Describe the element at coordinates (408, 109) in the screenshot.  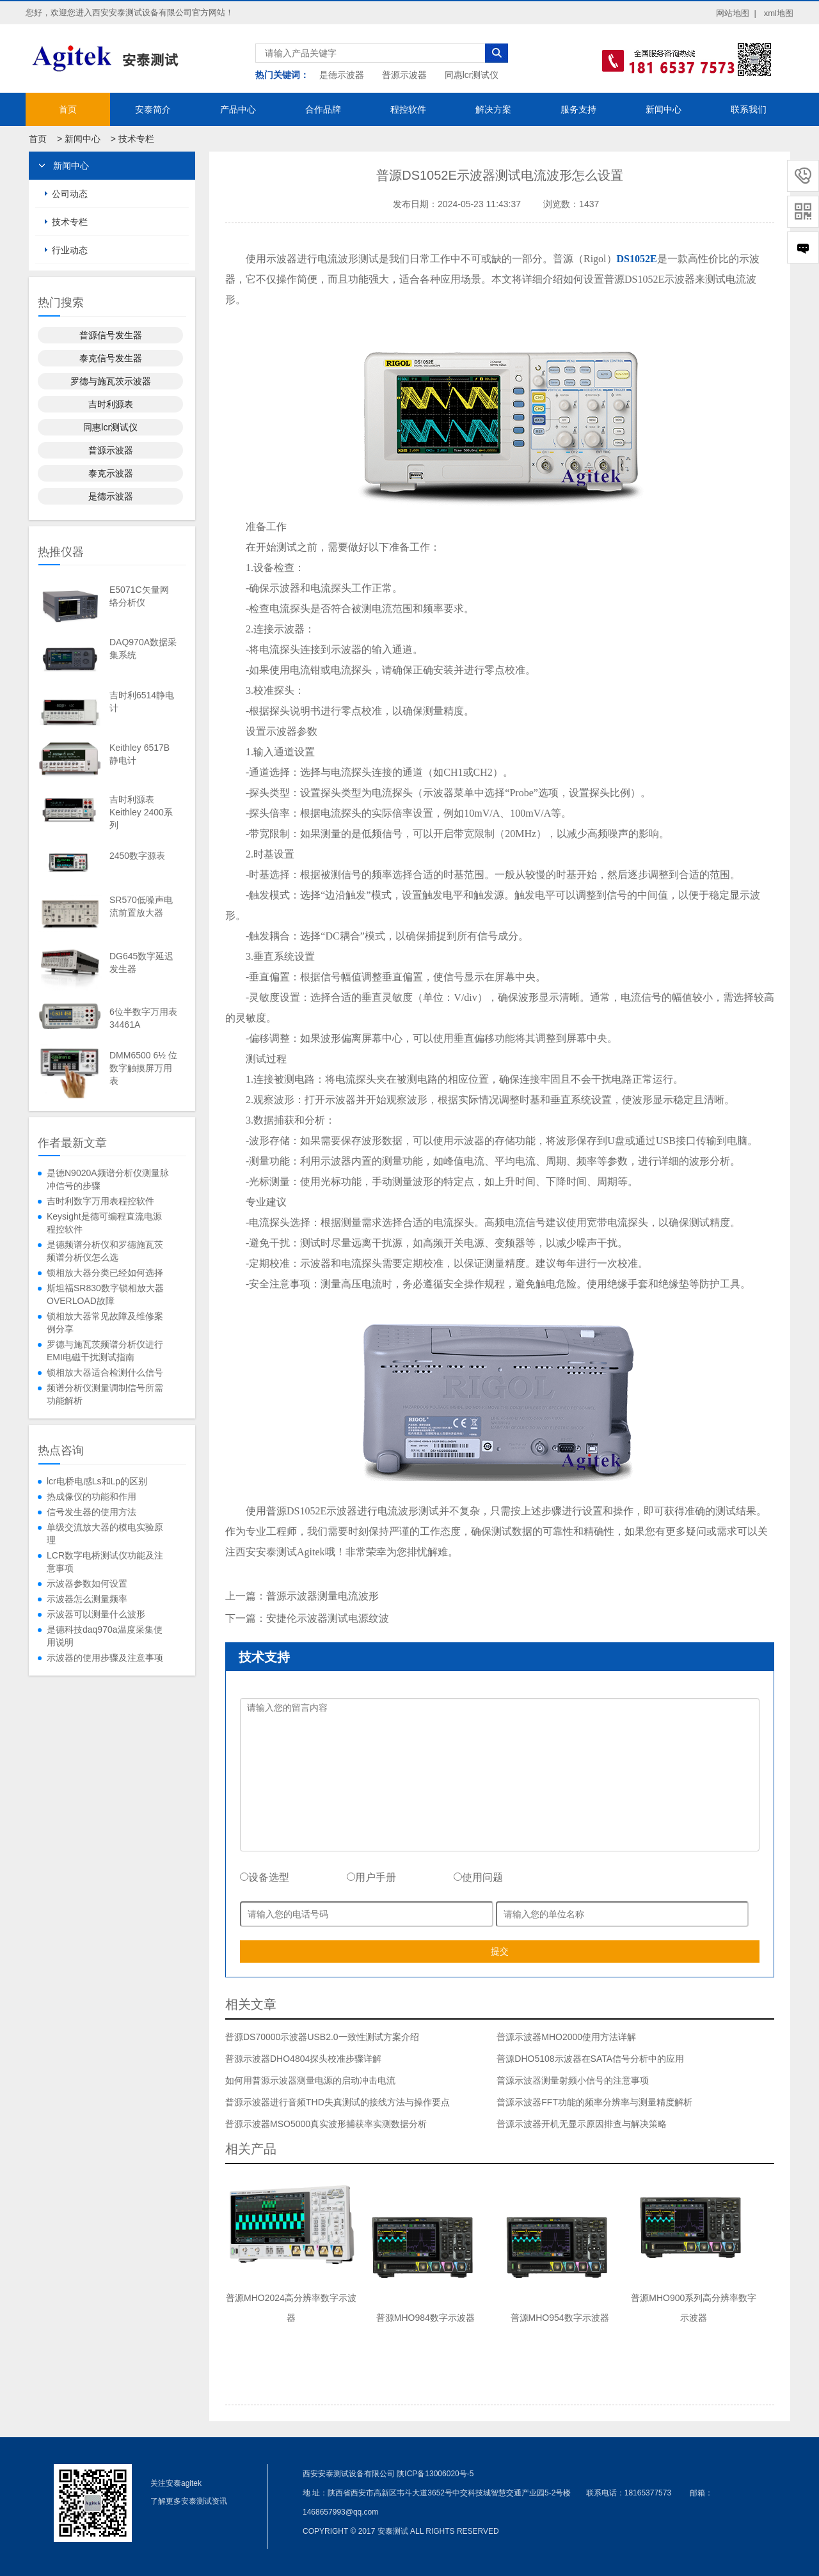
I see `程控软件` at that location.